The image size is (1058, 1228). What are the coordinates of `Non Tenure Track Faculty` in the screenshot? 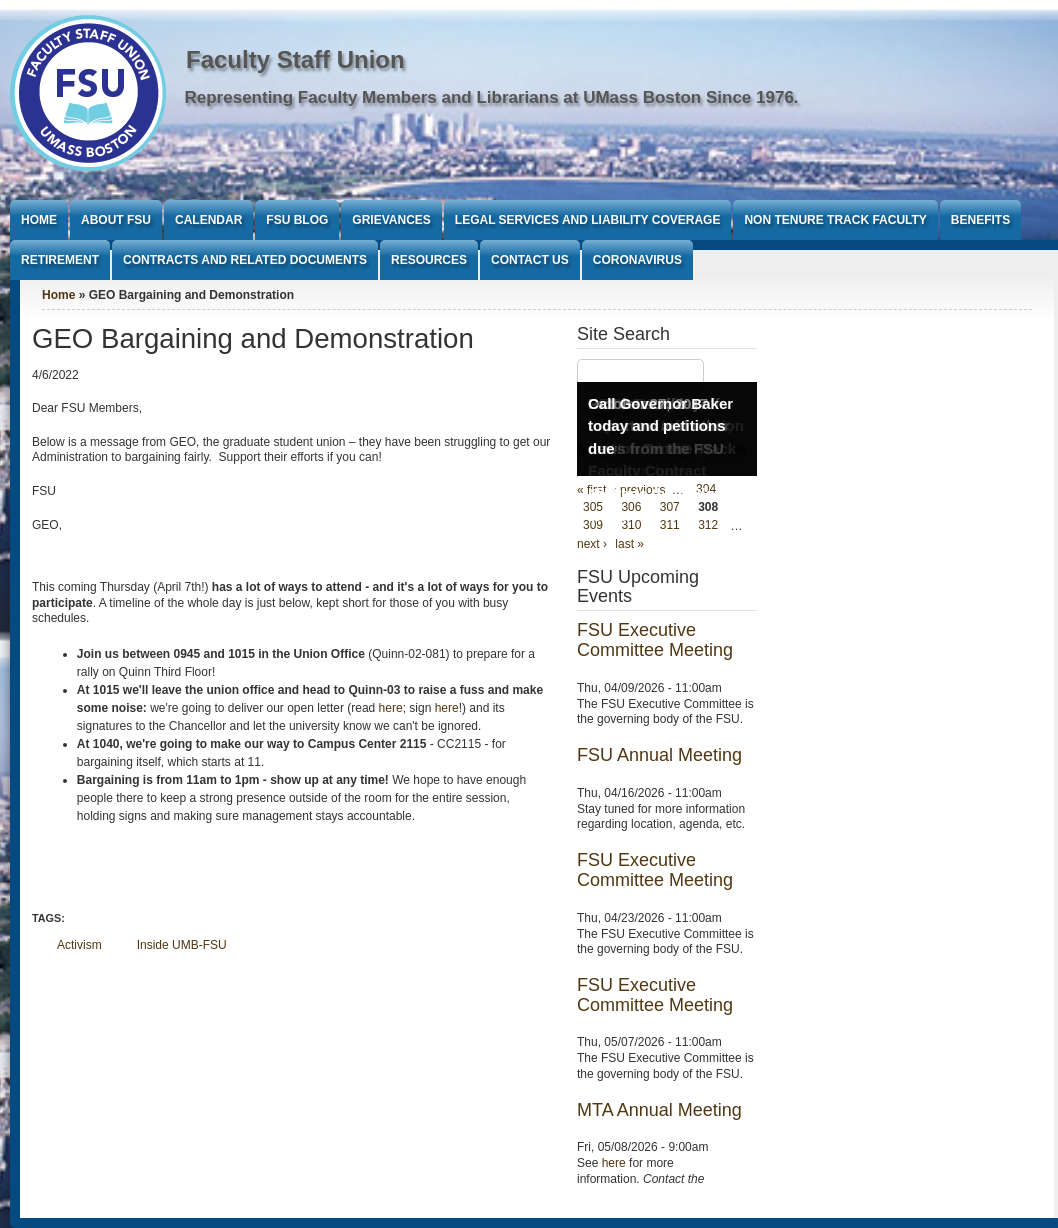 It's located at (835, 220).